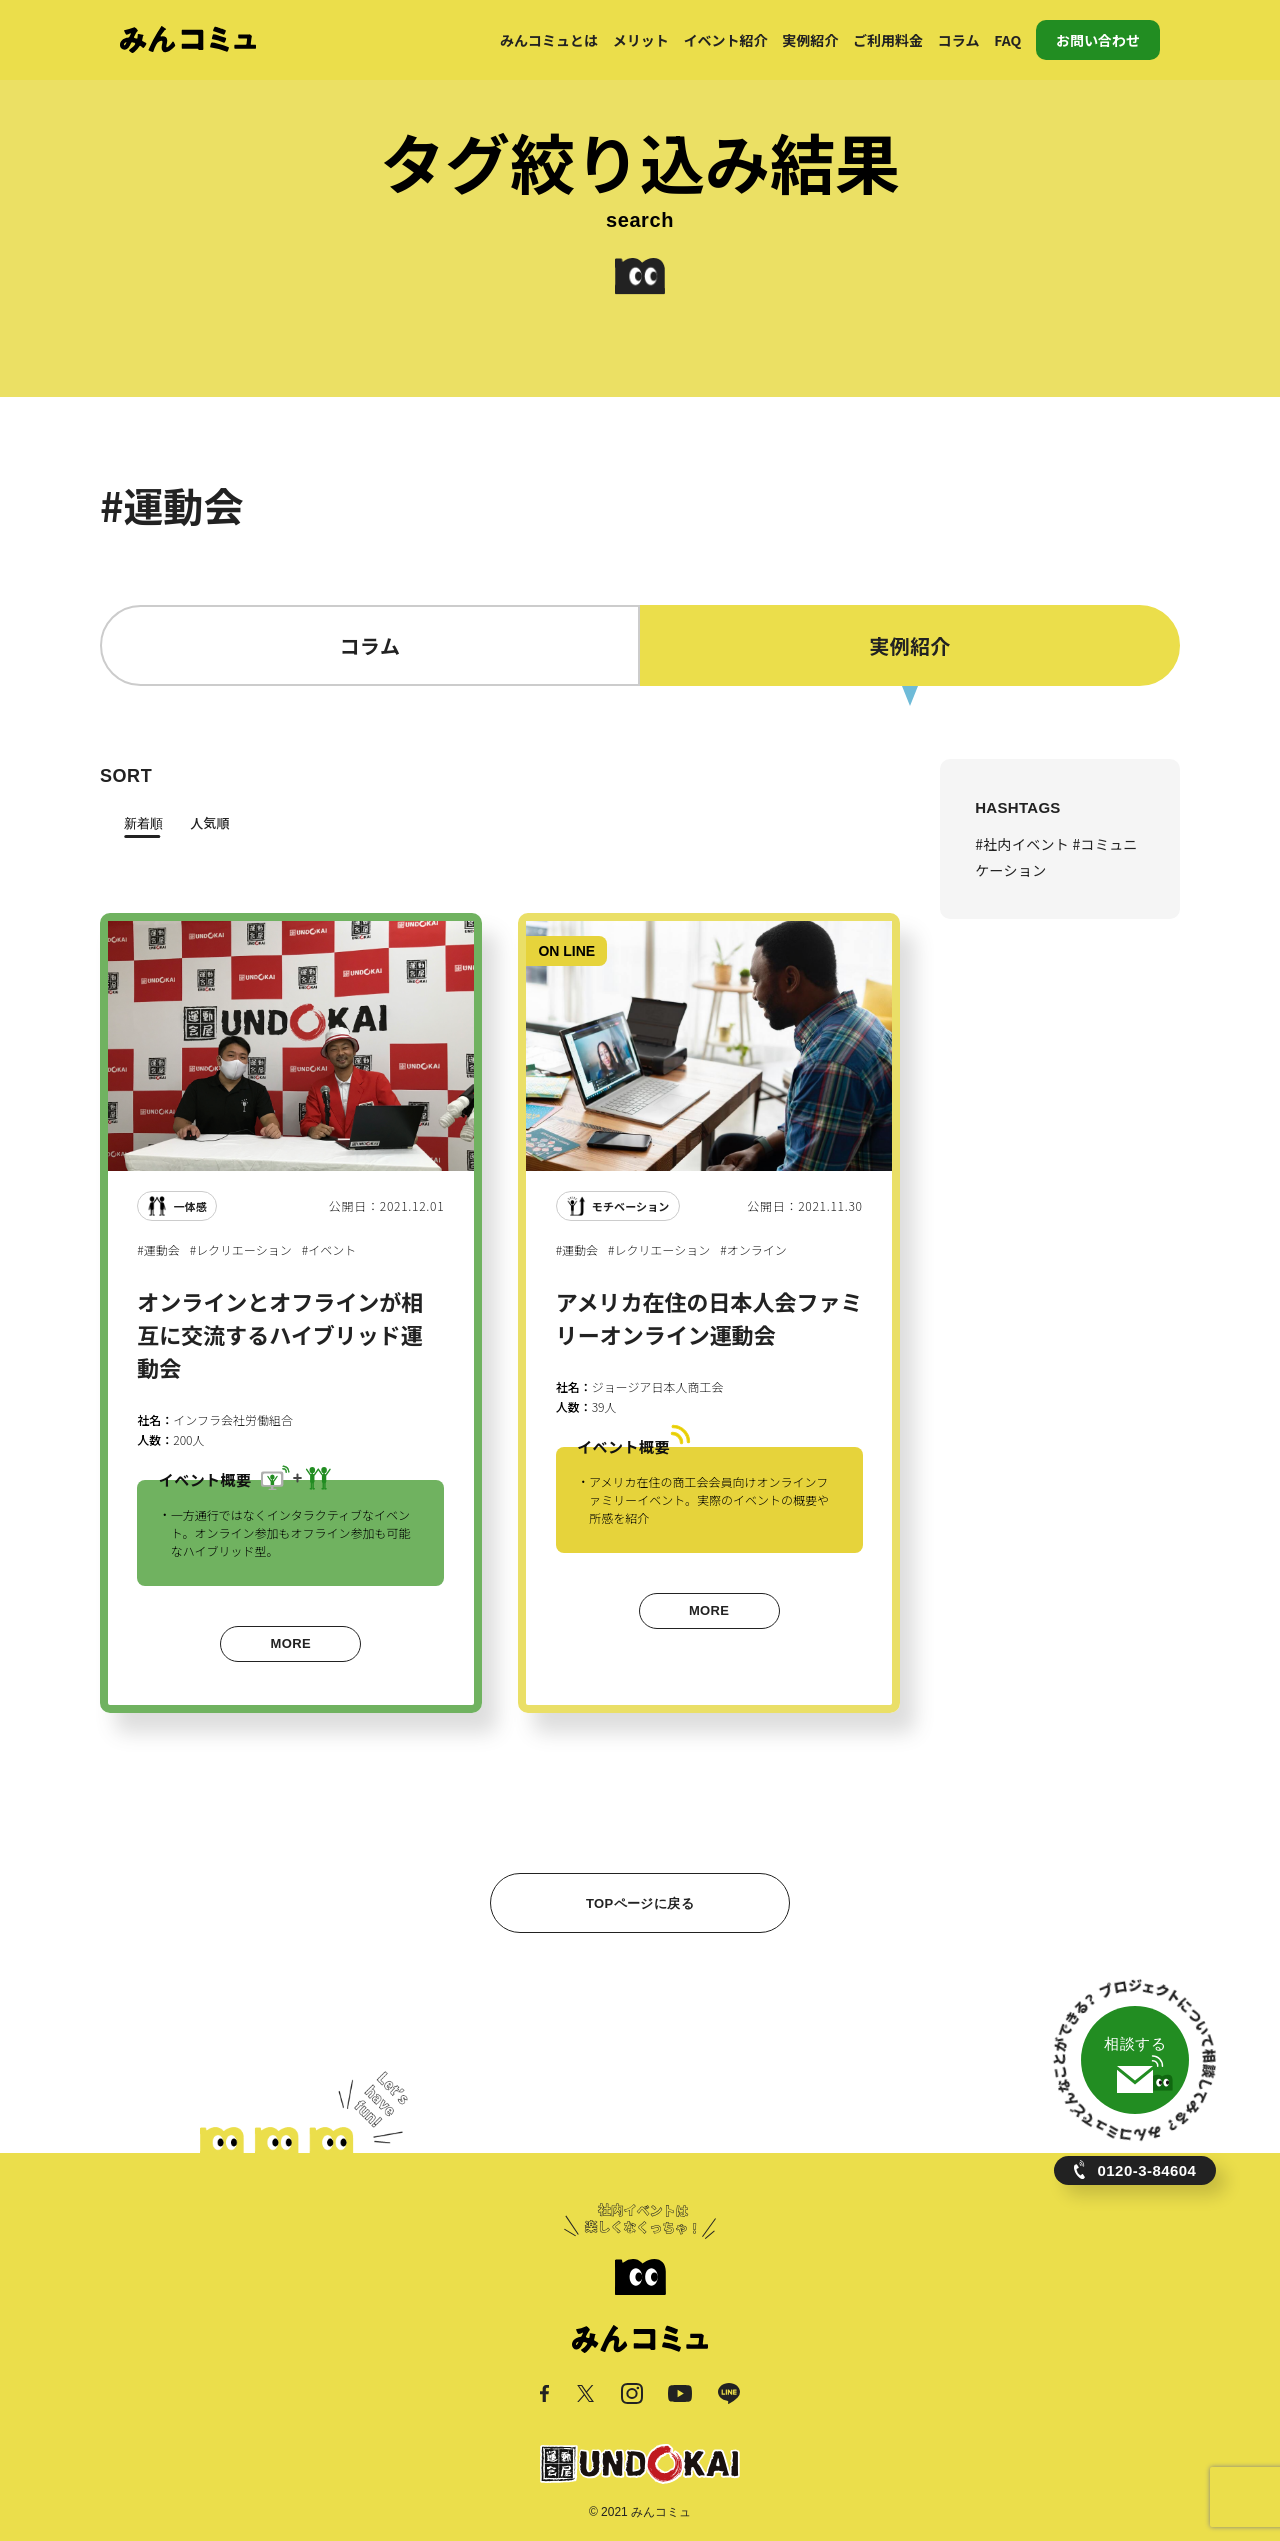 The width and height of the screenshot is (1280, 2541). Describe the element at coordinates (549, 40) in the screenshot. I see `みんコミュとは` at that location.